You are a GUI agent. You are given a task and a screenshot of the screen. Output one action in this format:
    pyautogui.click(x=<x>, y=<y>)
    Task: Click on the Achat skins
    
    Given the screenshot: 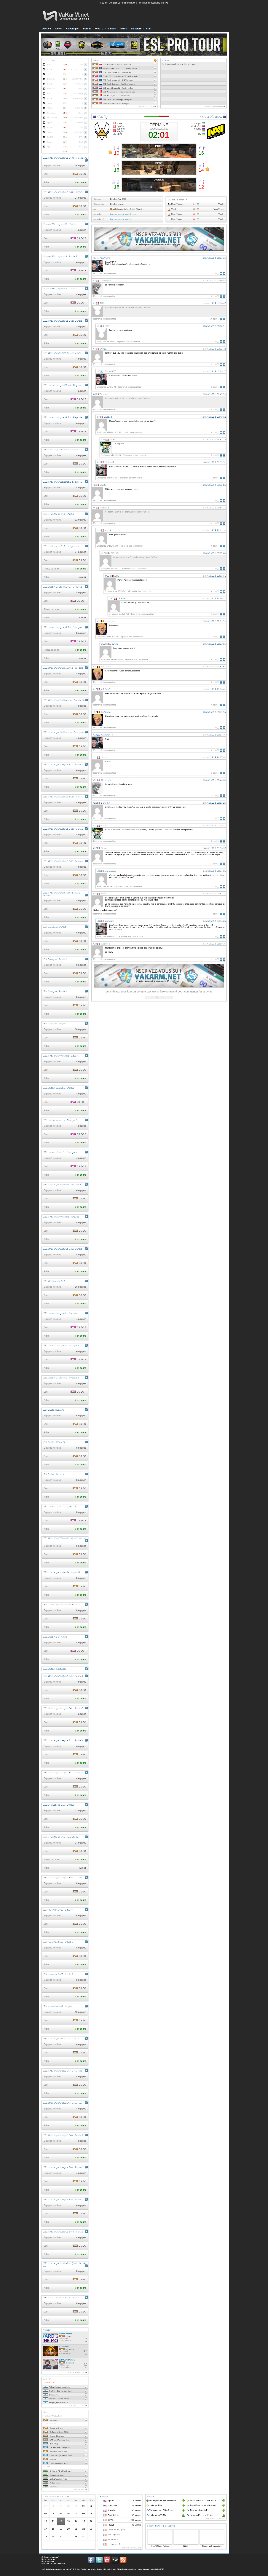 What is the action you would take?
    pyautogui.click(x=50, y=2487)
    